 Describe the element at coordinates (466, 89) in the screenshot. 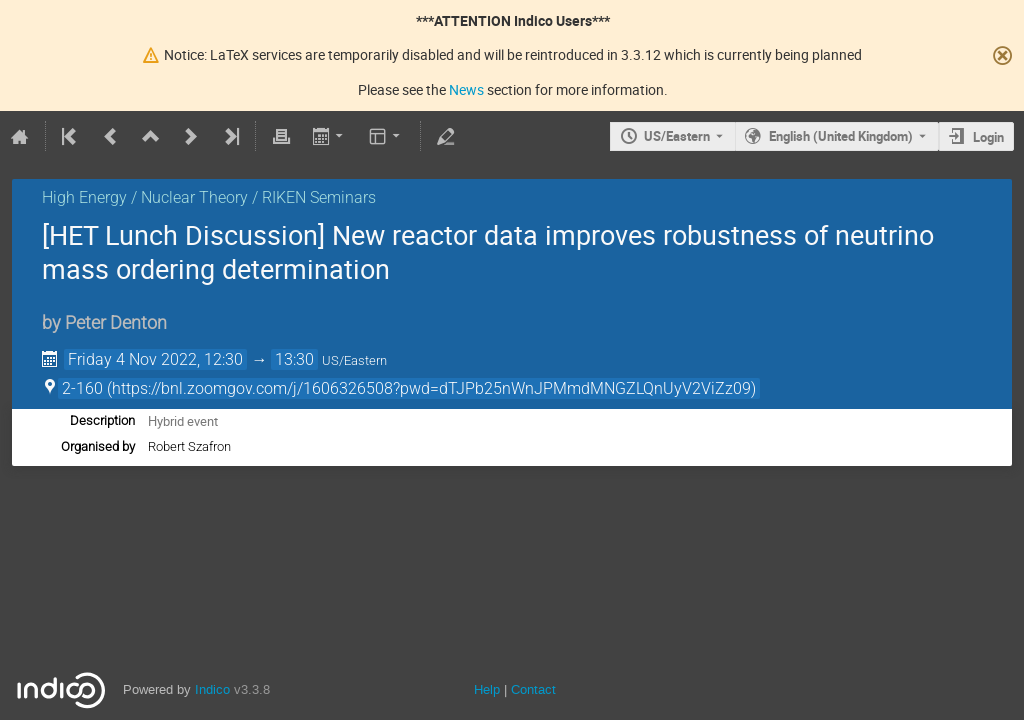

I see `News` at that location.